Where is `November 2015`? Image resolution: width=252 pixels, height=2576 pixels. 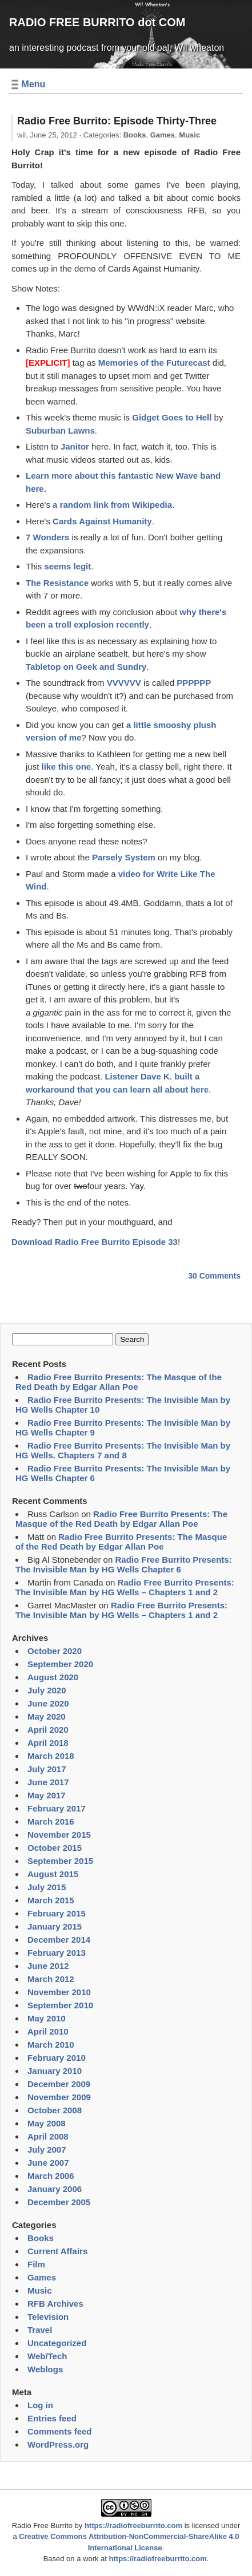 November 2015 is located at coordinates (59, 1834).